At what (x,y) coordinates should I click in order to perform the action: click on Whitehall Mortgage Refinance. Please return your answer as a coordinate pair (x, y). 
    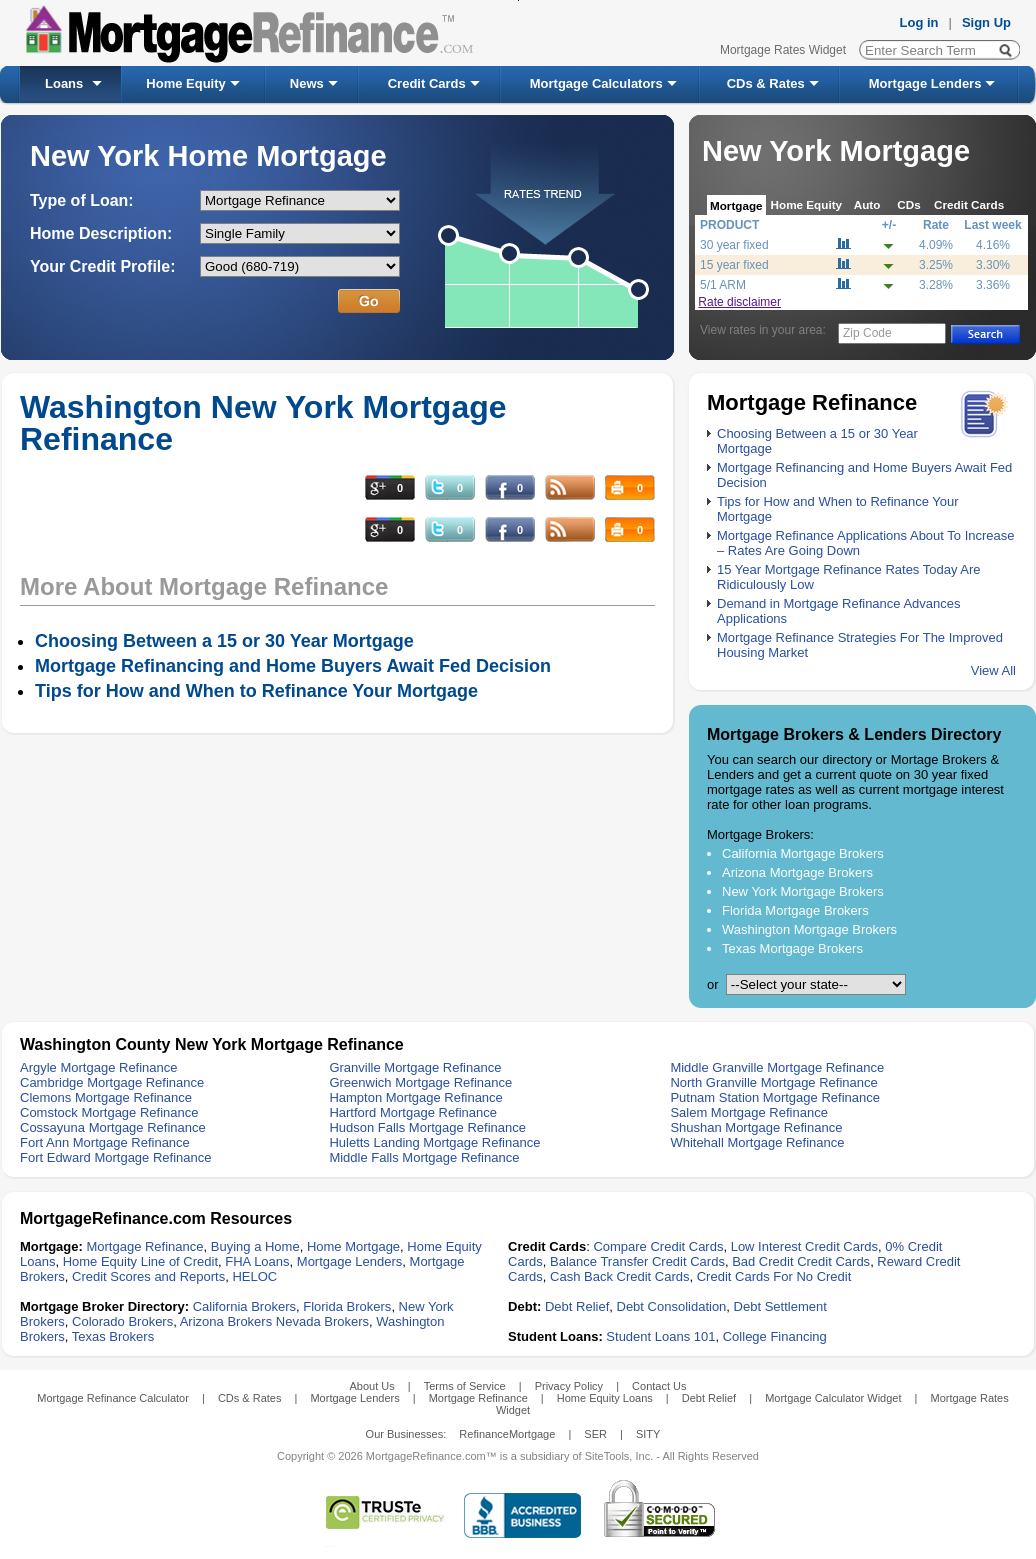
    Looking at the image, I should click on (757, 1142).